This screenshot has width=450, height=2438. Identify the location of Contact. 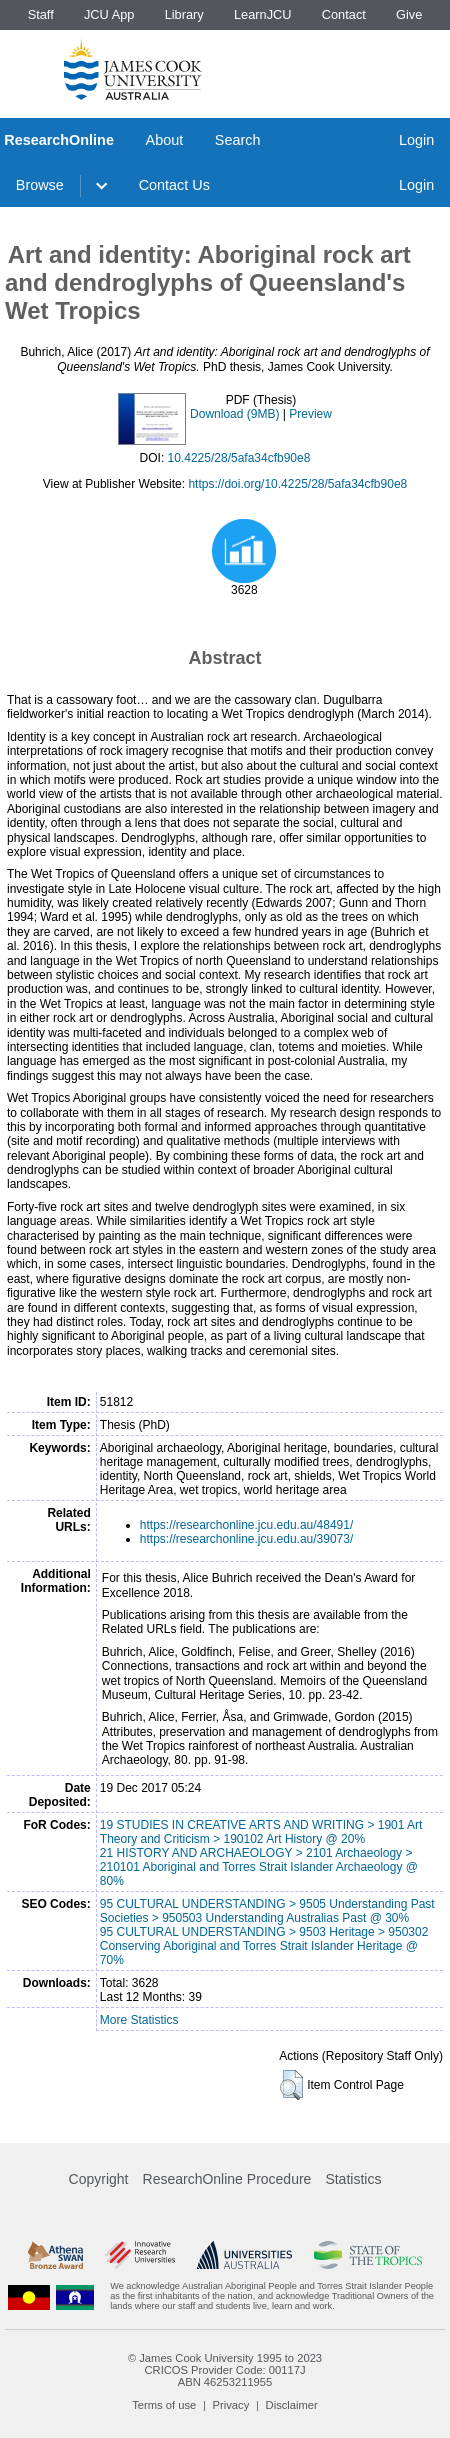
(344, 14).